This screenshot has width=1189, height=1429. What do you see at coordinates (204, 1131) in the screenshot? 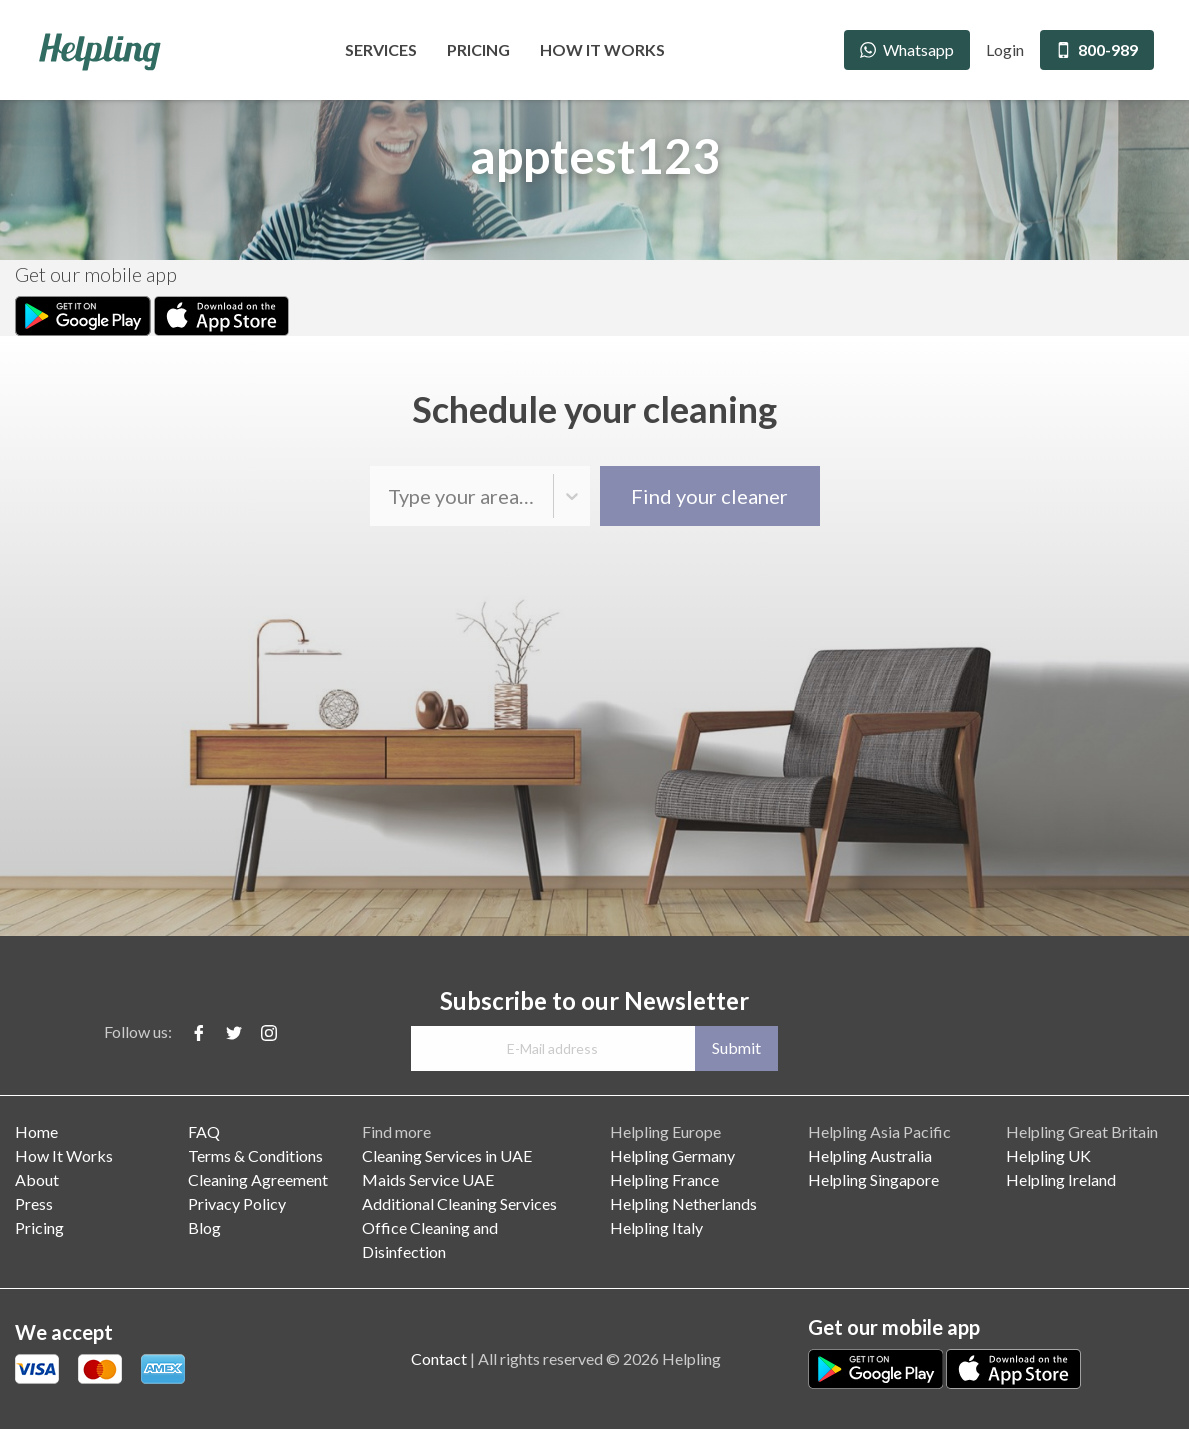
I see `FAQ` at bounding box center [204, 1131].